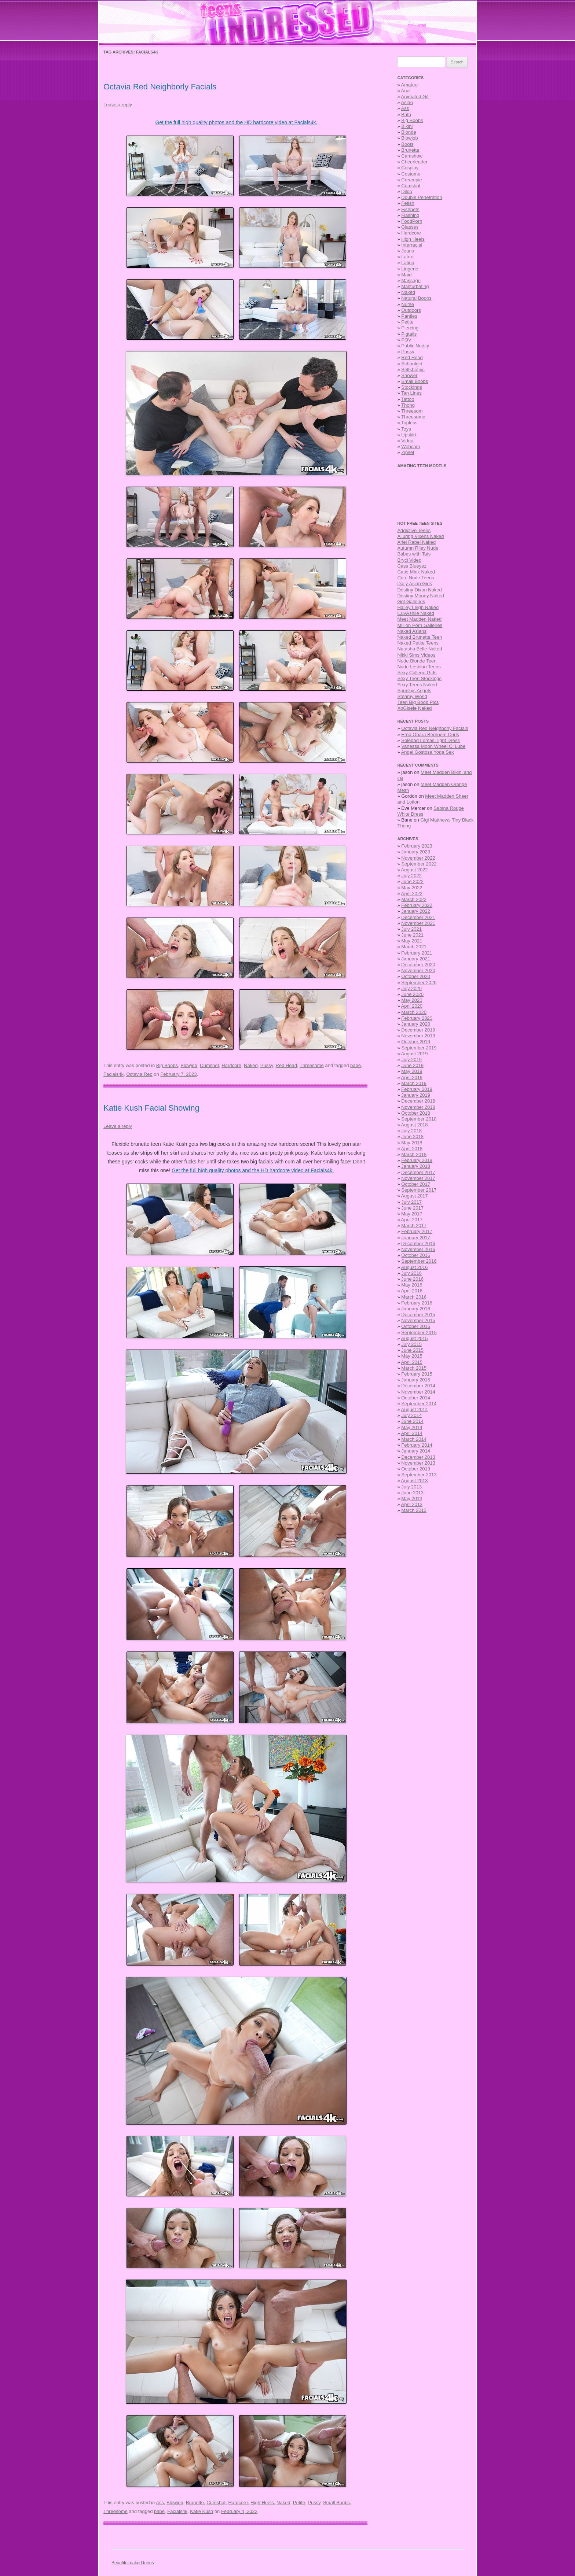 Image resolution: width=575 pixels, height=2576 pixels. What do you see at coordinates (409, 269) in the screenshot?
I see `Lingerie` at bounding box center [409, 269].